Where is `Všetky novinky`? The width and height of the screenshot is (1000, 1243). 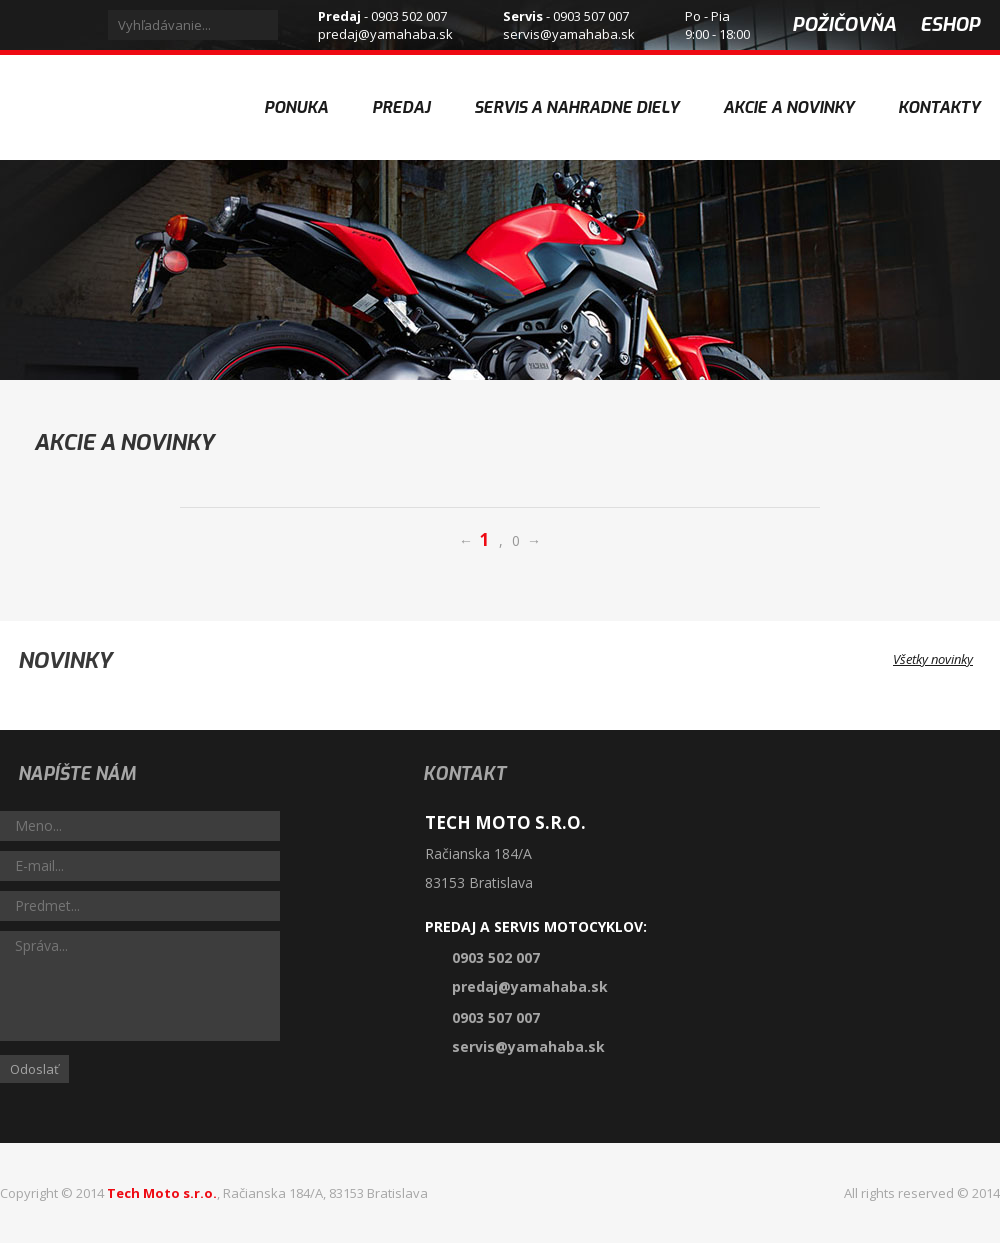 Všetky novinky is located at coordinates (946, 659).